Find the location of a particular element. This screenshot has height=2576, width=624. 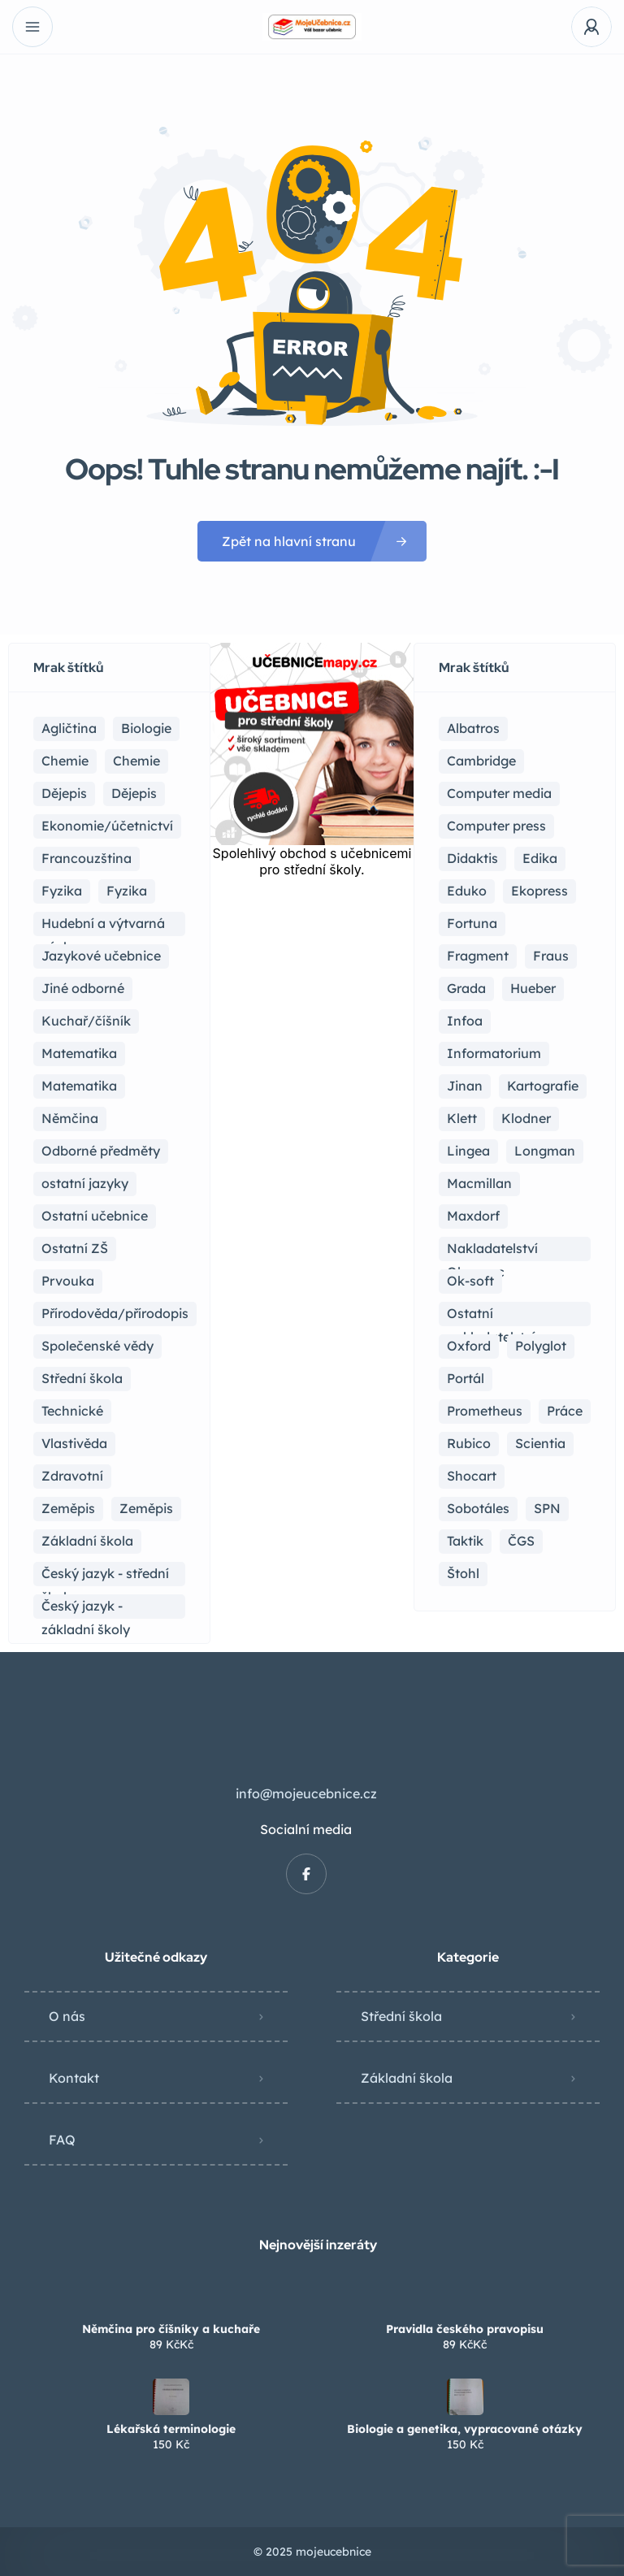

Hueber [Hueber (7 položek)] is located at coordinates (533, 988).